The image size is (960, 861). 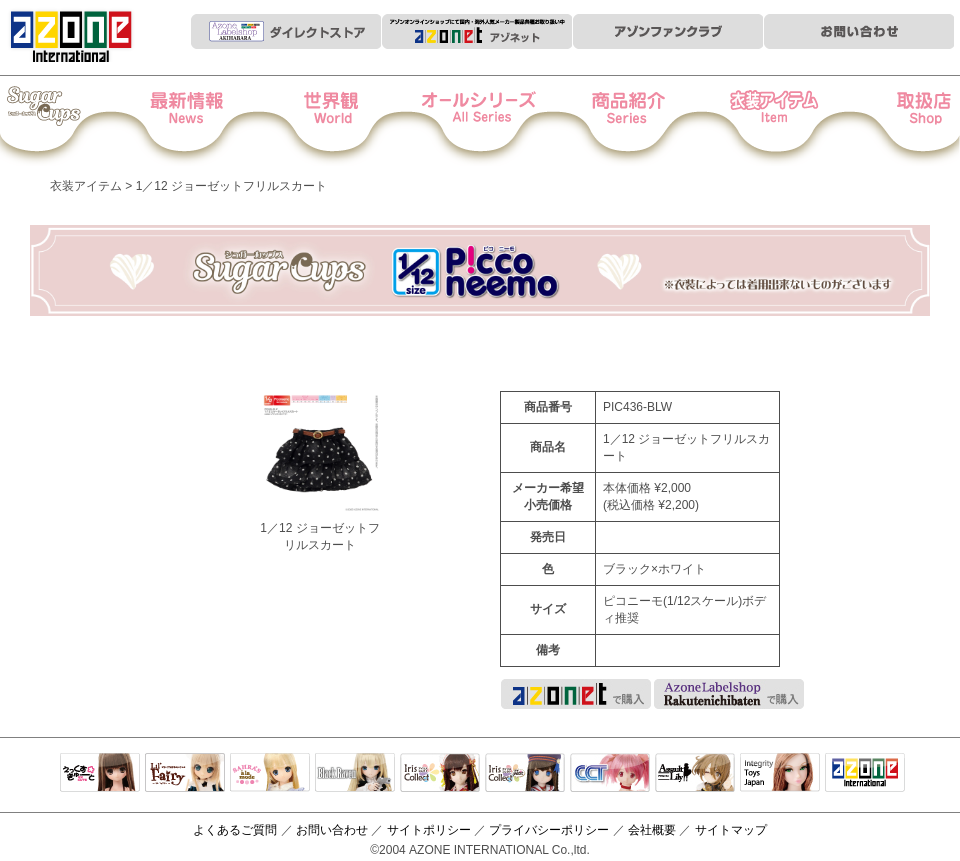 I want to click on News, so click(x=206, y=121).